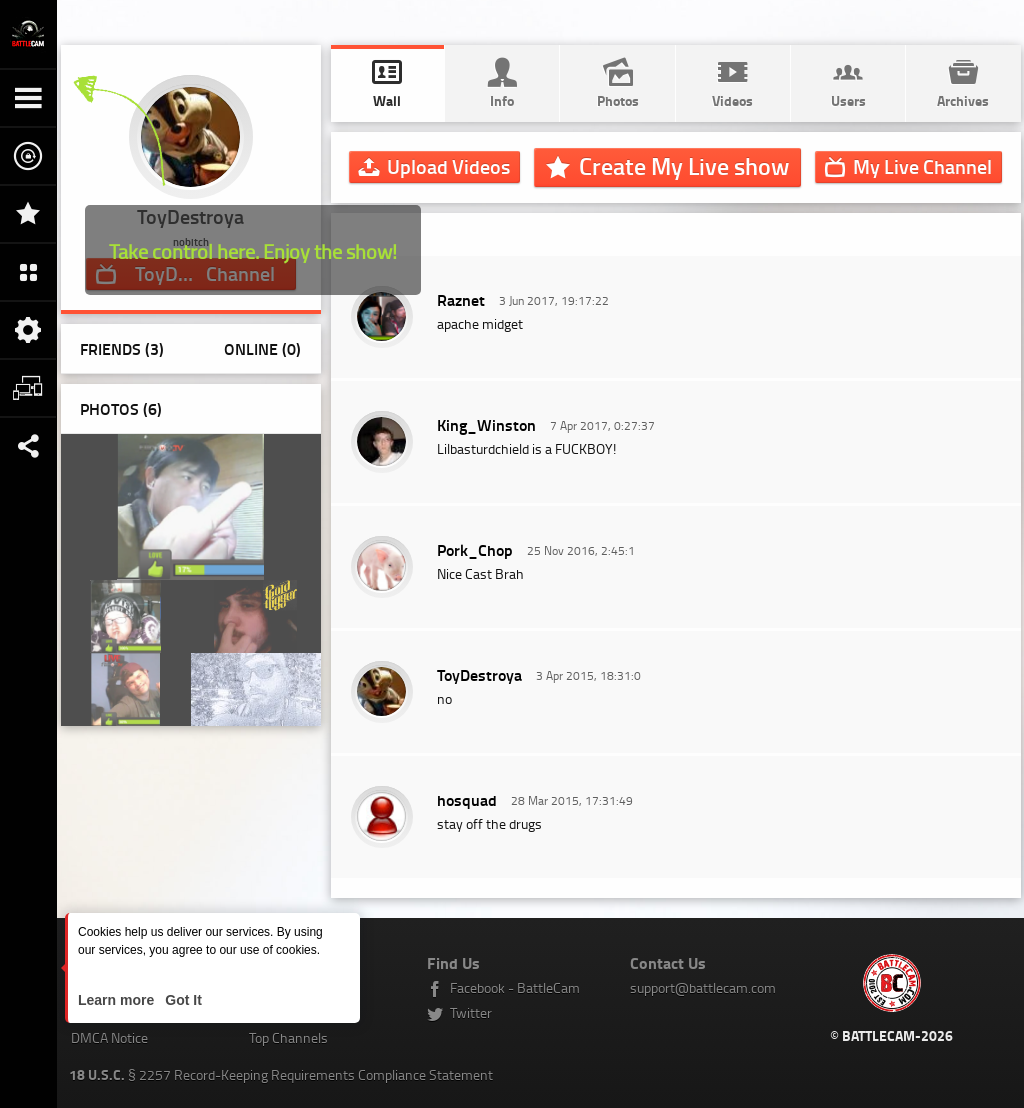 Image resolution: width=1024 pixels, height=1108 pixels. What do you see at coordinates (288, 1037) in the screenshot?
I see `Top Channels` at bounding box center [288, 1037].